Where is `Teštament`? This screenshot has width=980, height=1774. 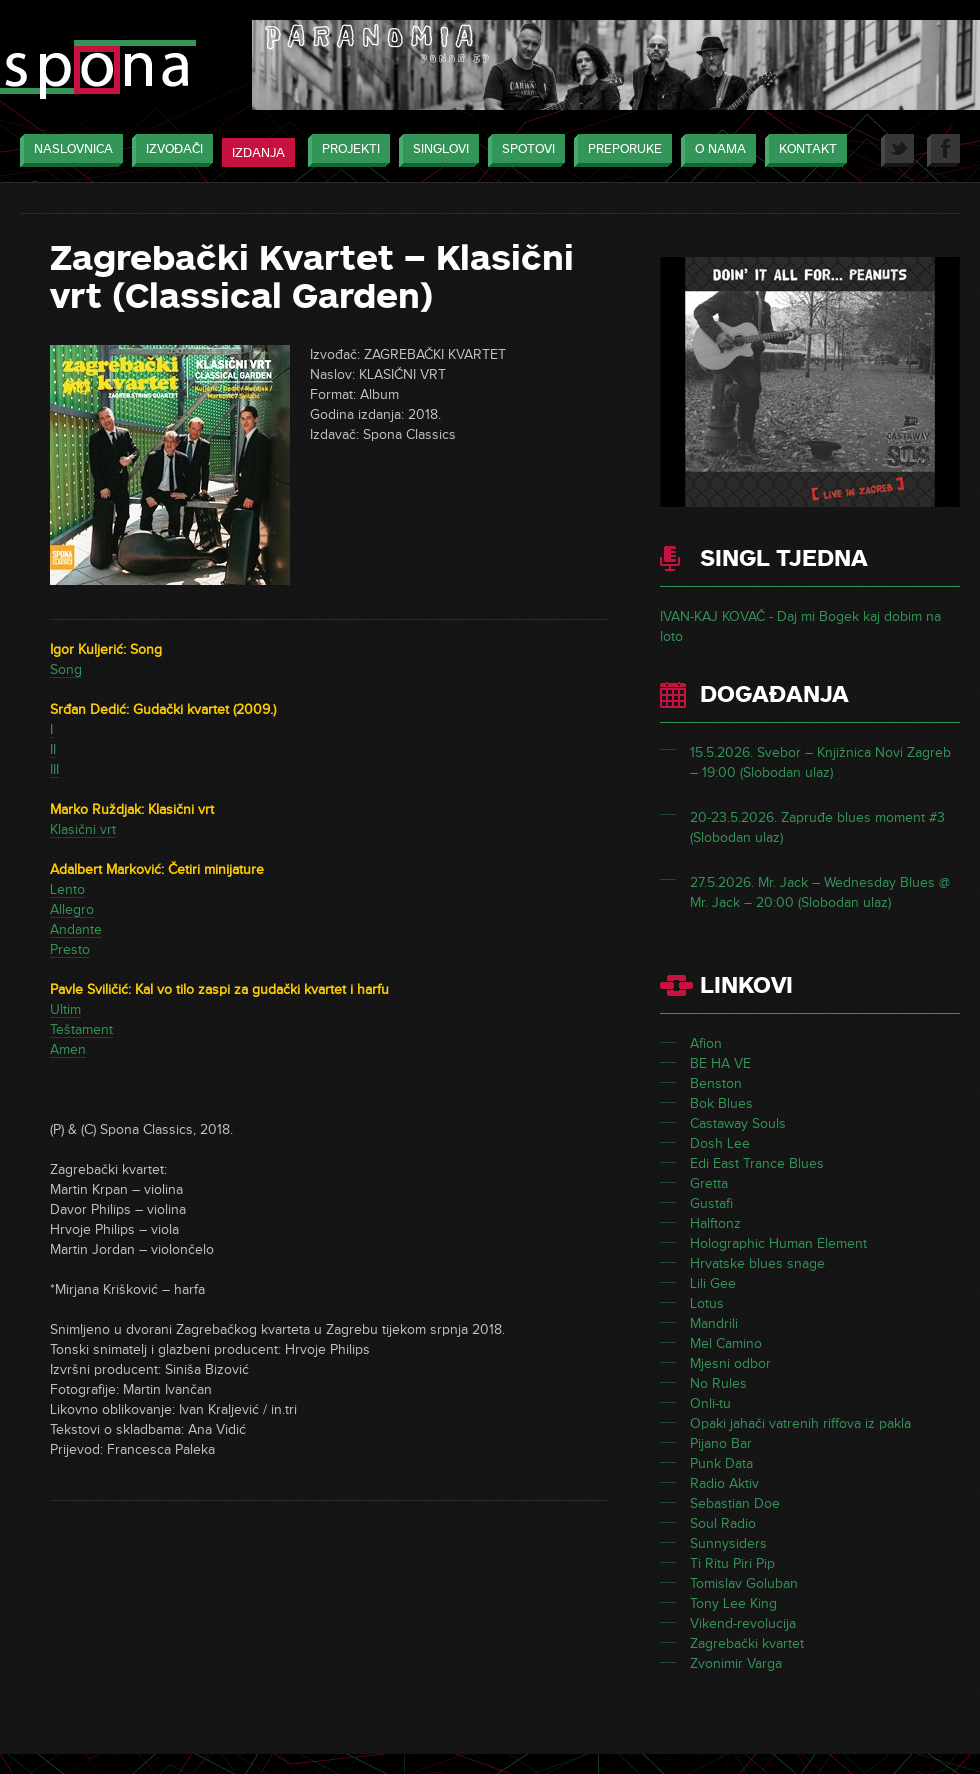
Teštament is located at coordinates (81, 1029).